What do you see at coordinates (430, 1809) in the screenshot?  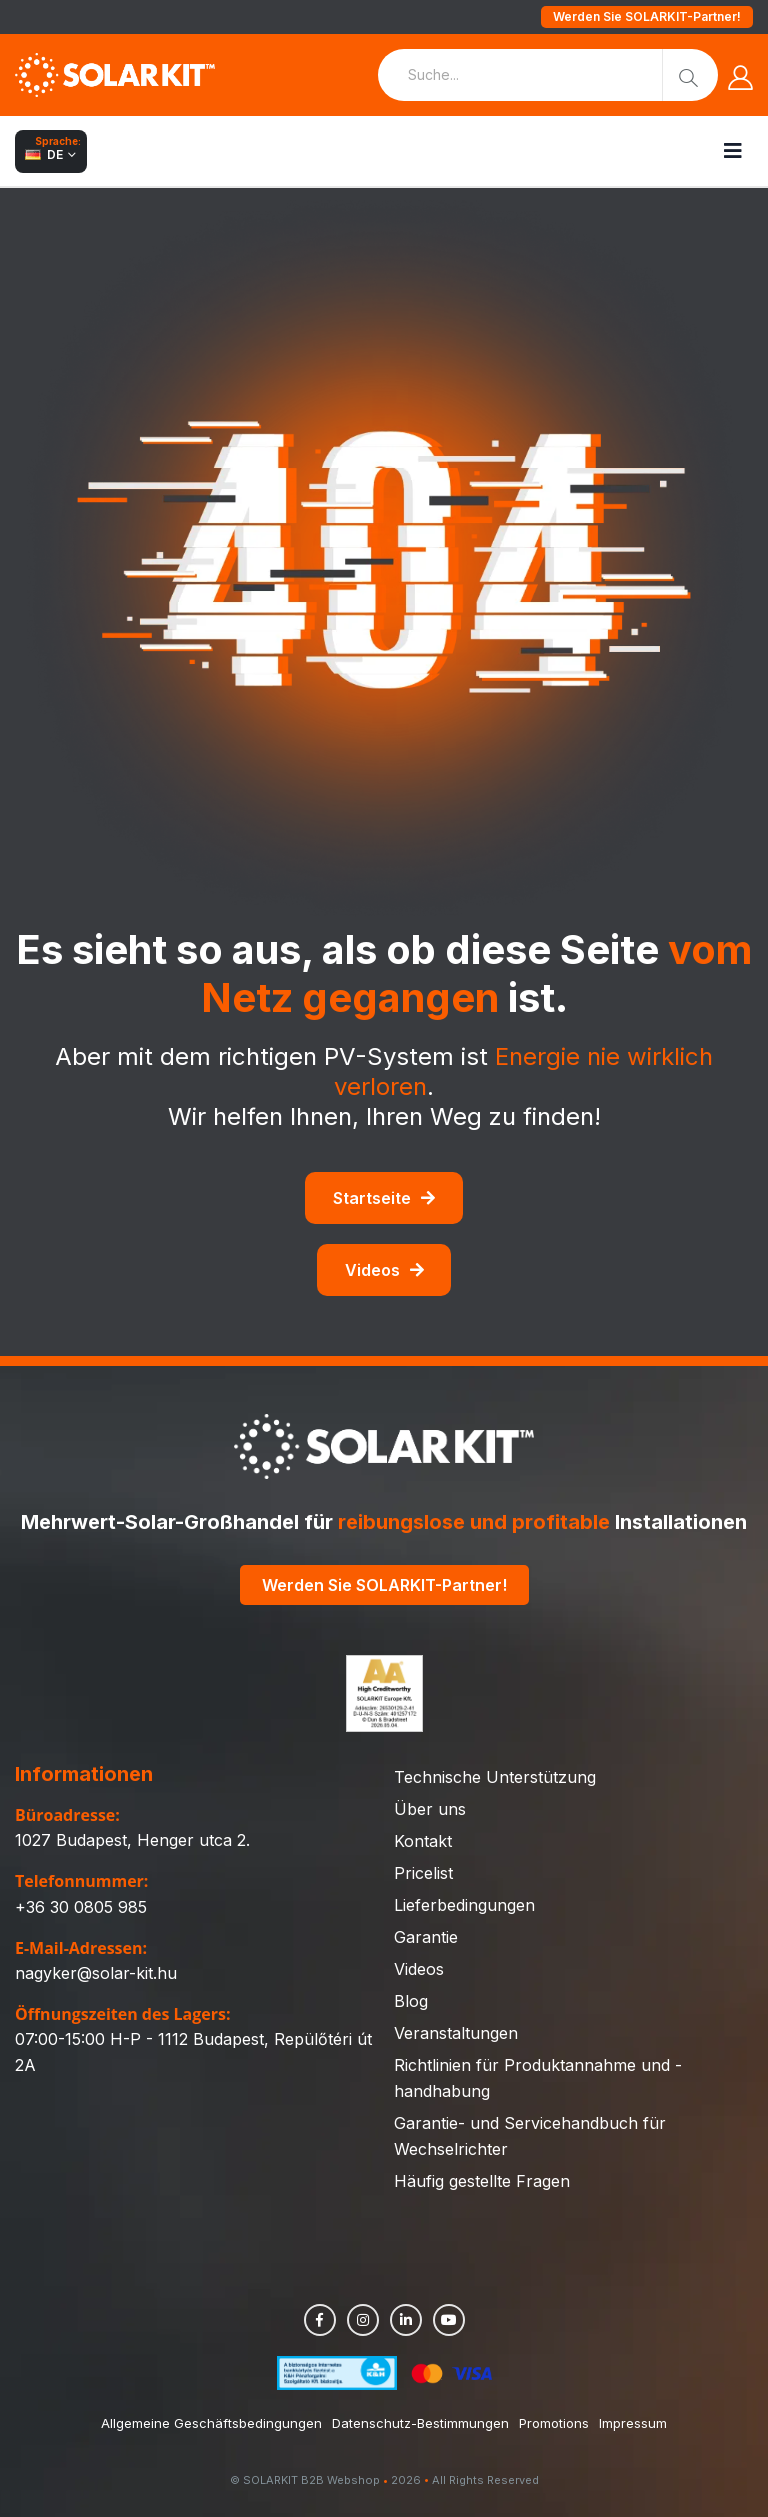 I see `Über uns` at bounding box center [430, 1809].